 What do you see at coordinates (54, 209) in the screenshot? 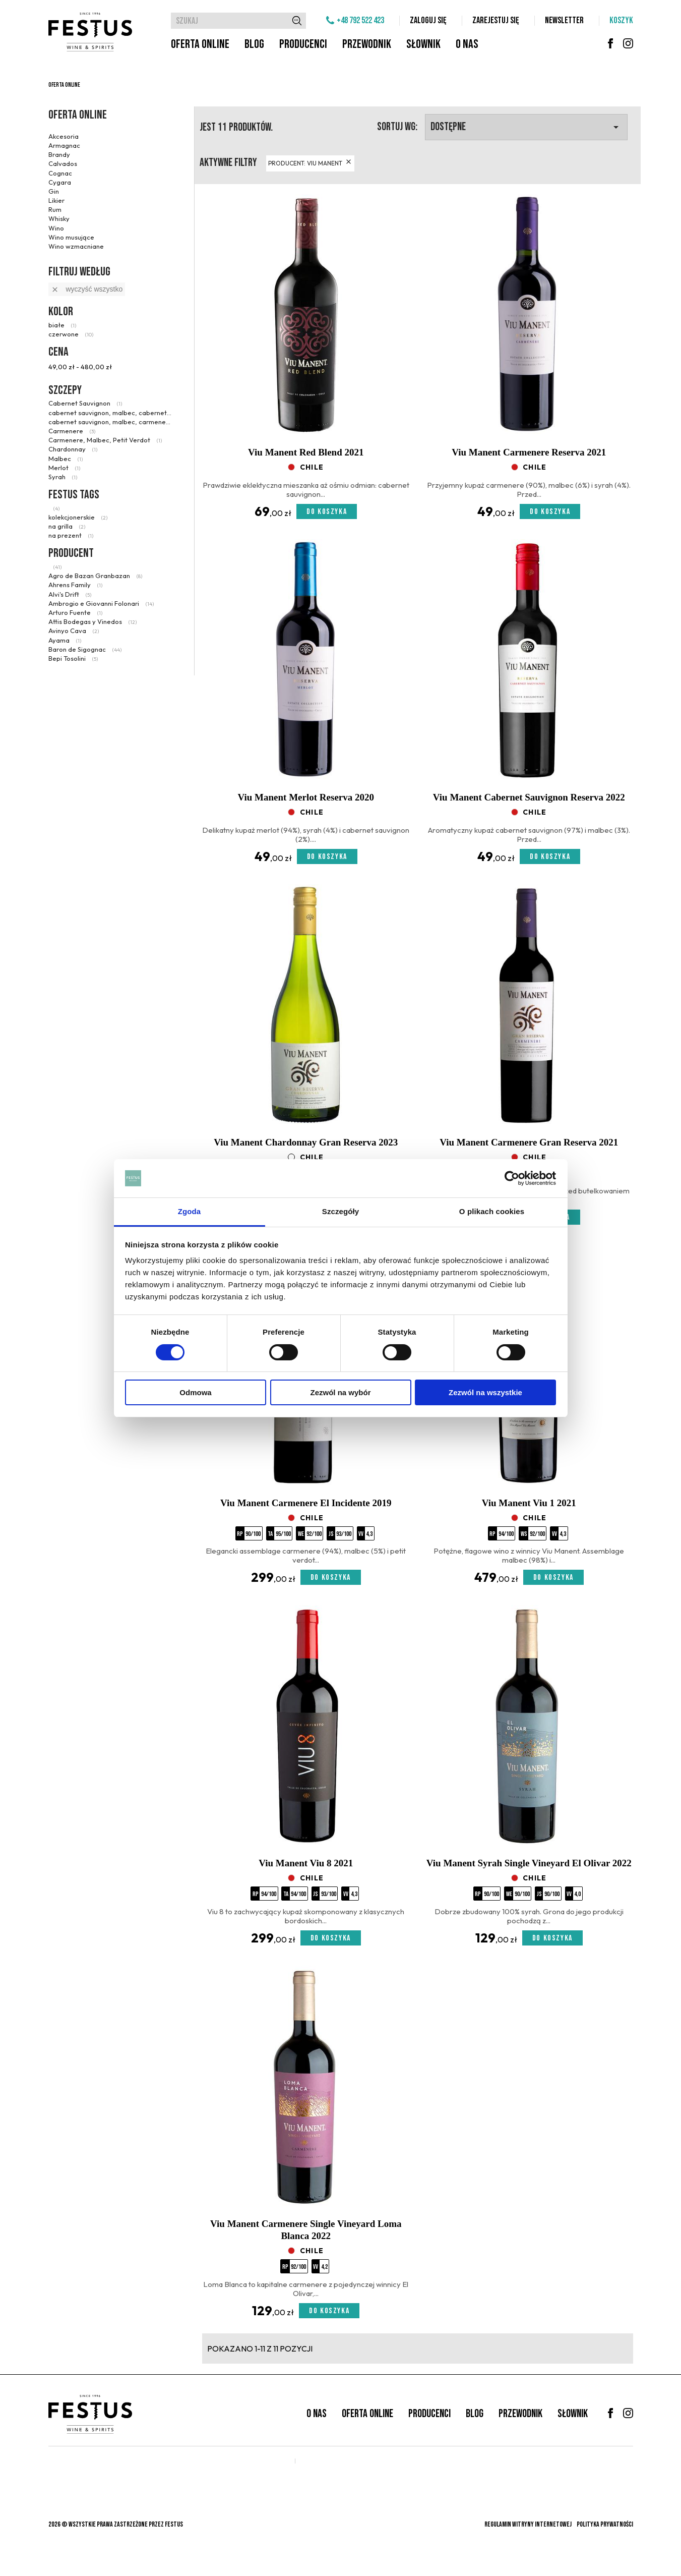
I see `Rum` at bounding box center [54, 209].